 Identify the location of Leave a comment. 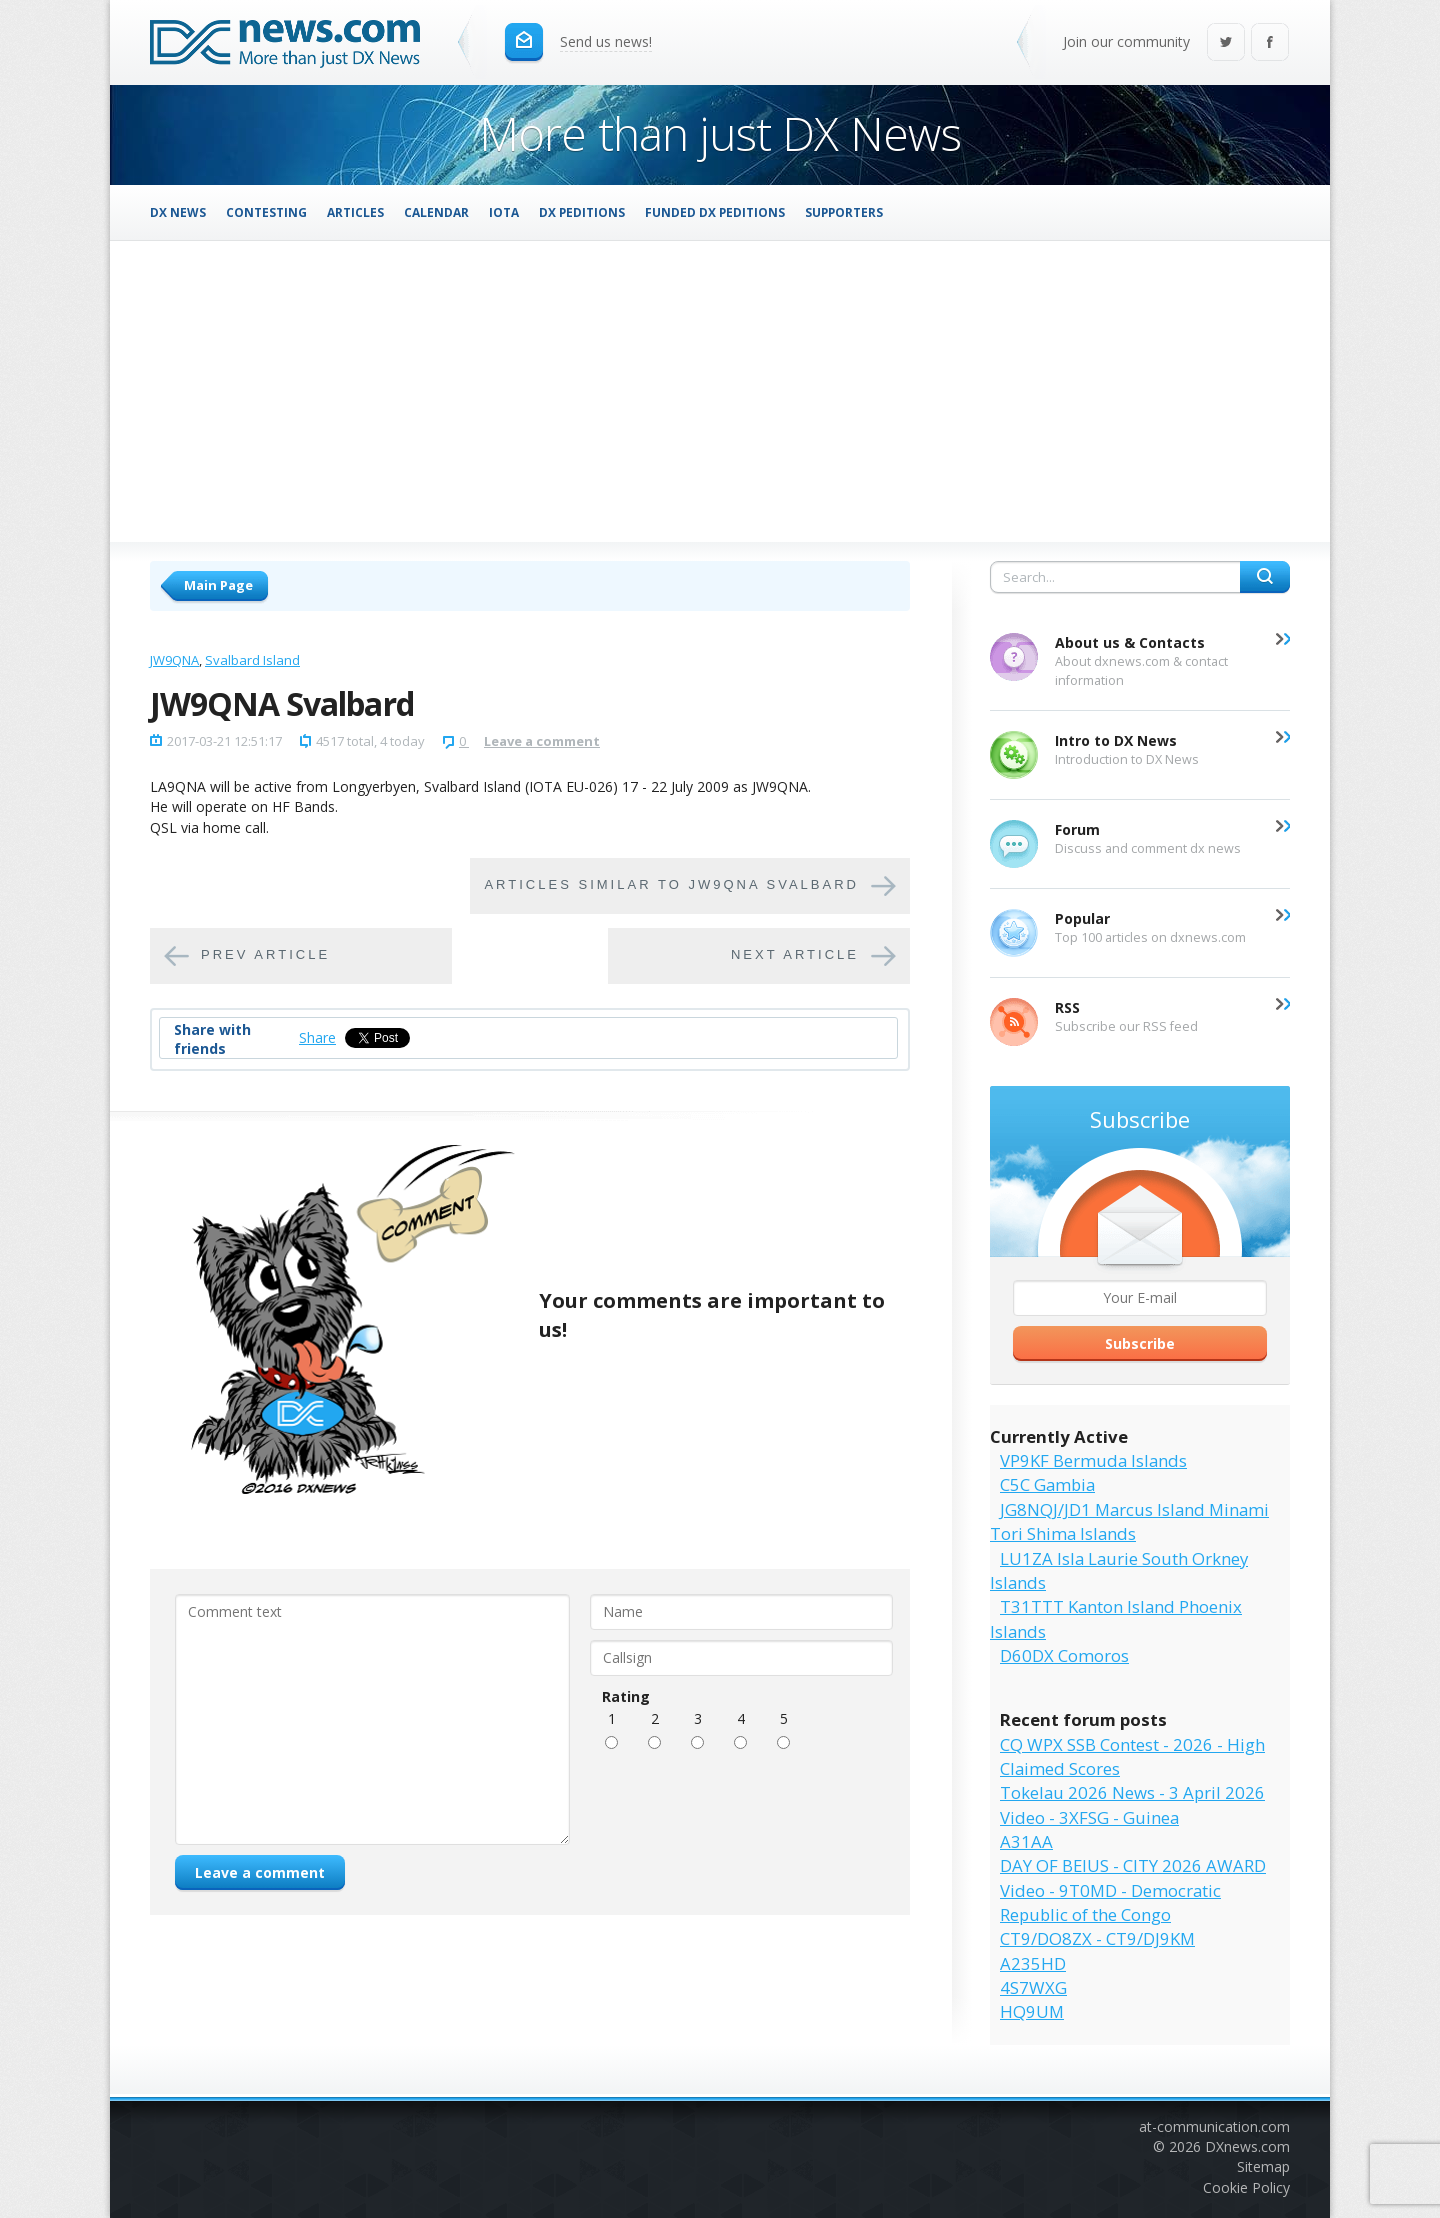
(542, 741).